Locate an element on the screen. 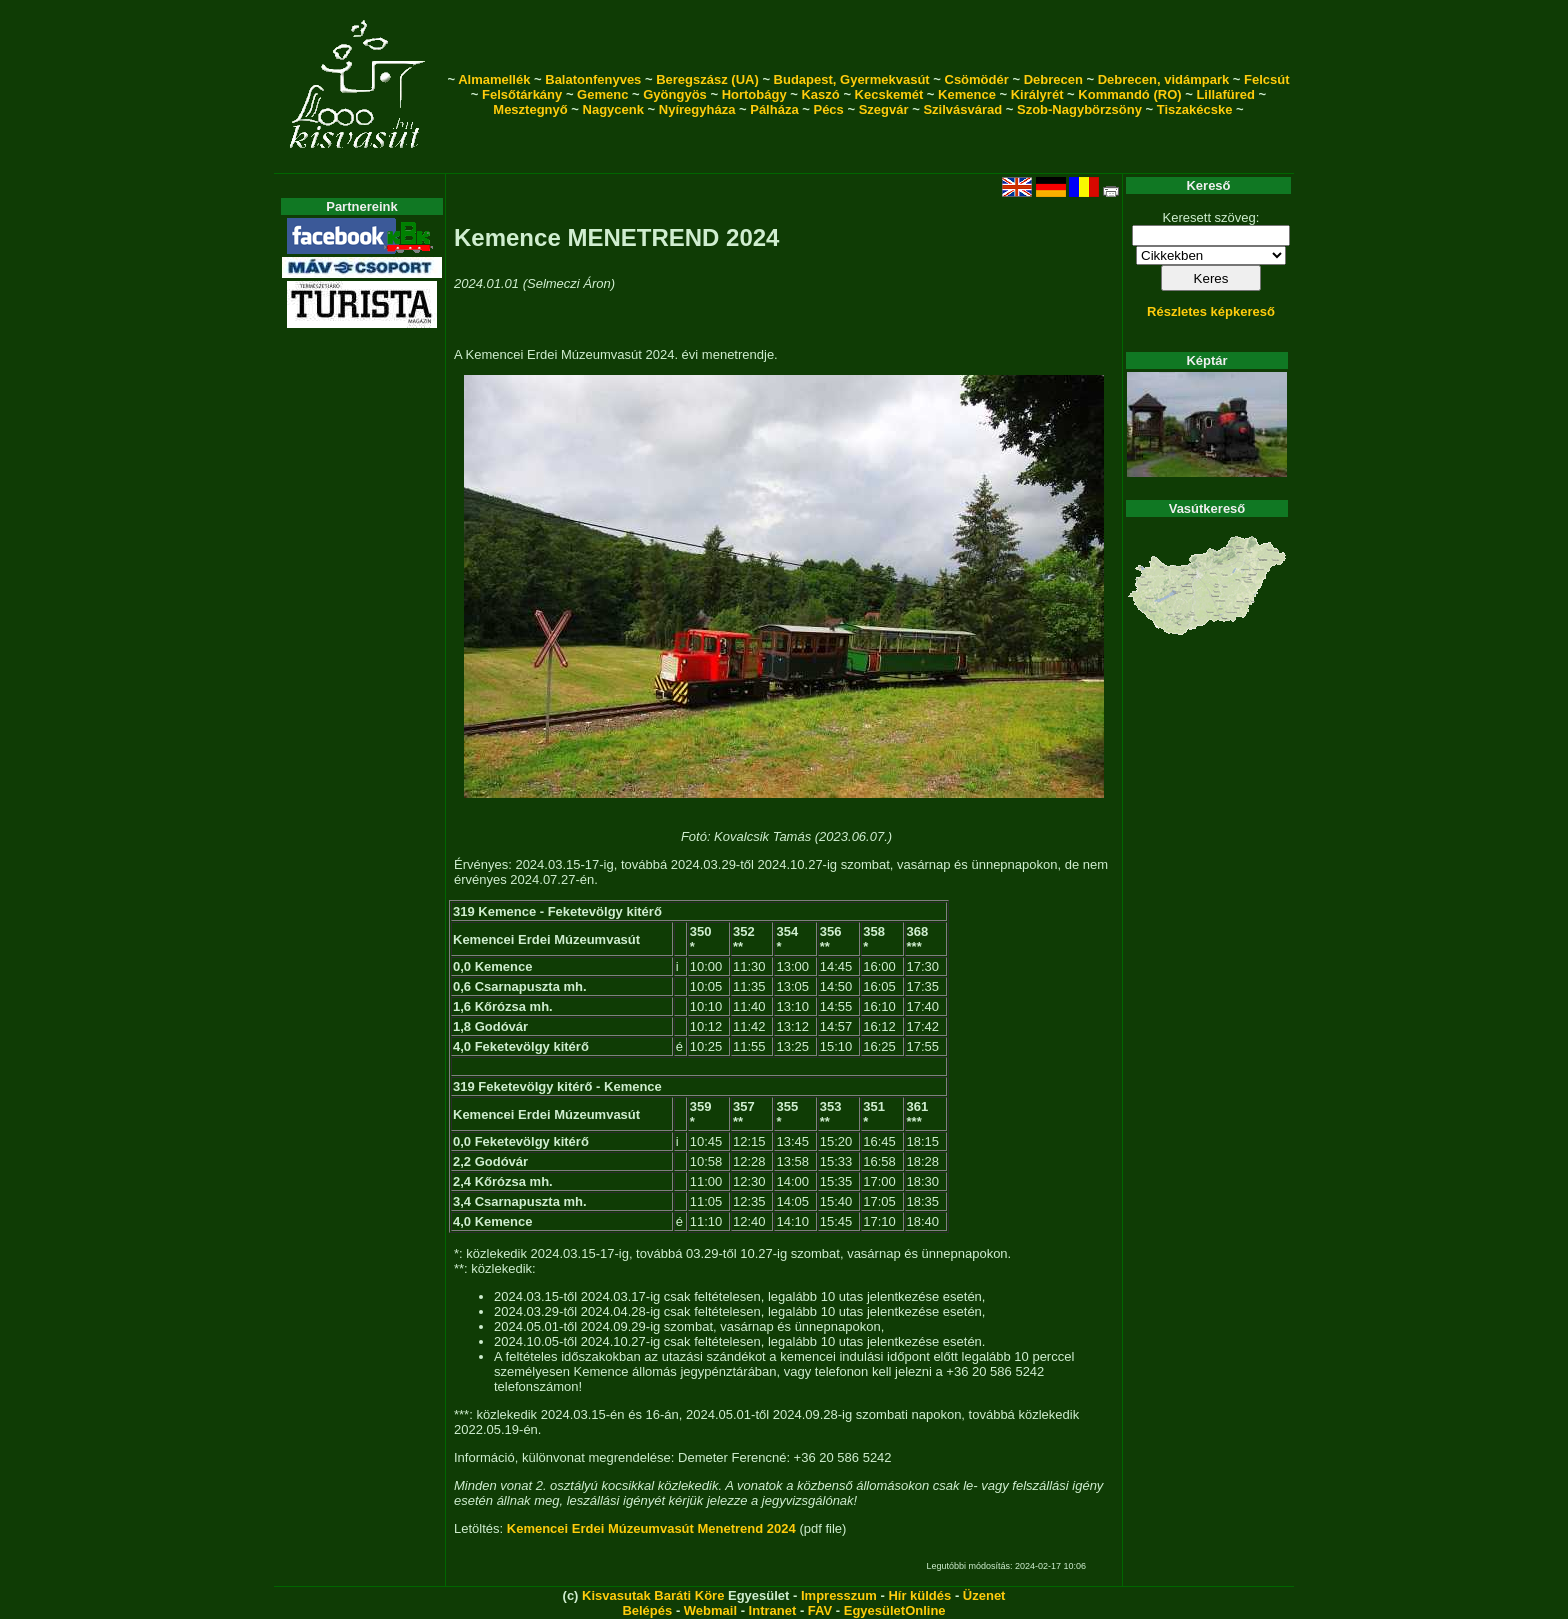 The image size is (1568, 1619). Lillafüred is located at coordinates (1225, 94).